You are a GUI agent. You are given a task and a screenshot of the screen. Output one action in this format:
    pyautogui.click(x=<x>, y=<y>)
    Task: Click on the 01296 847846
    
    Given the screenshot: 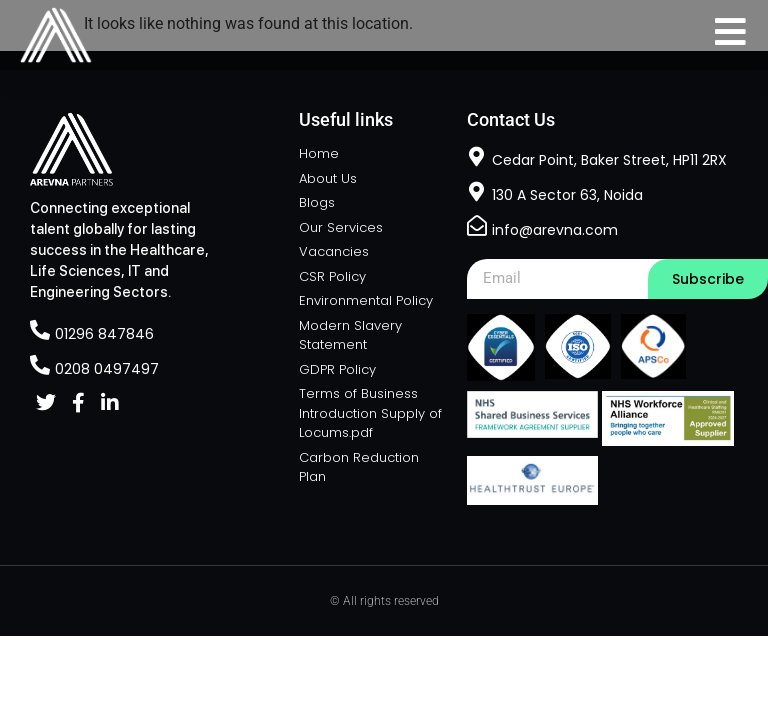 What is the action you would take?
    pyautogui.click(x=104, y=334)
    